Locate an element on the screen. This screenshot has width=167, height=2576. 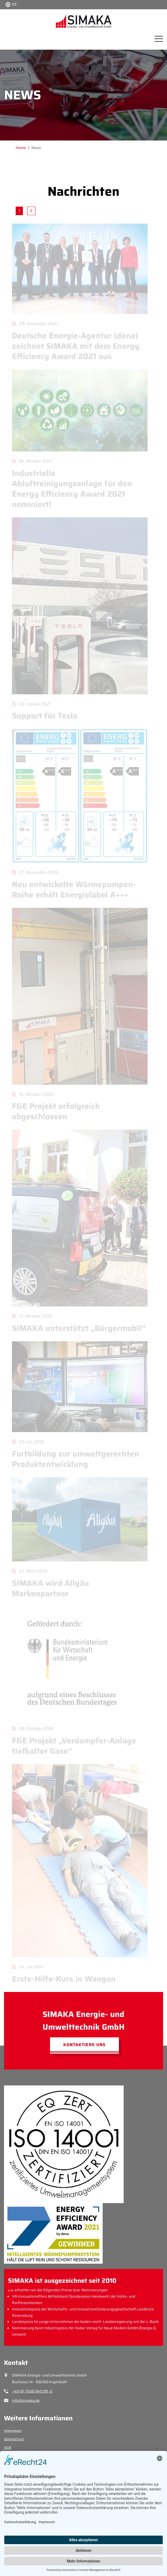
16. Oktober 2020 is located at coordinates (31, 1094).